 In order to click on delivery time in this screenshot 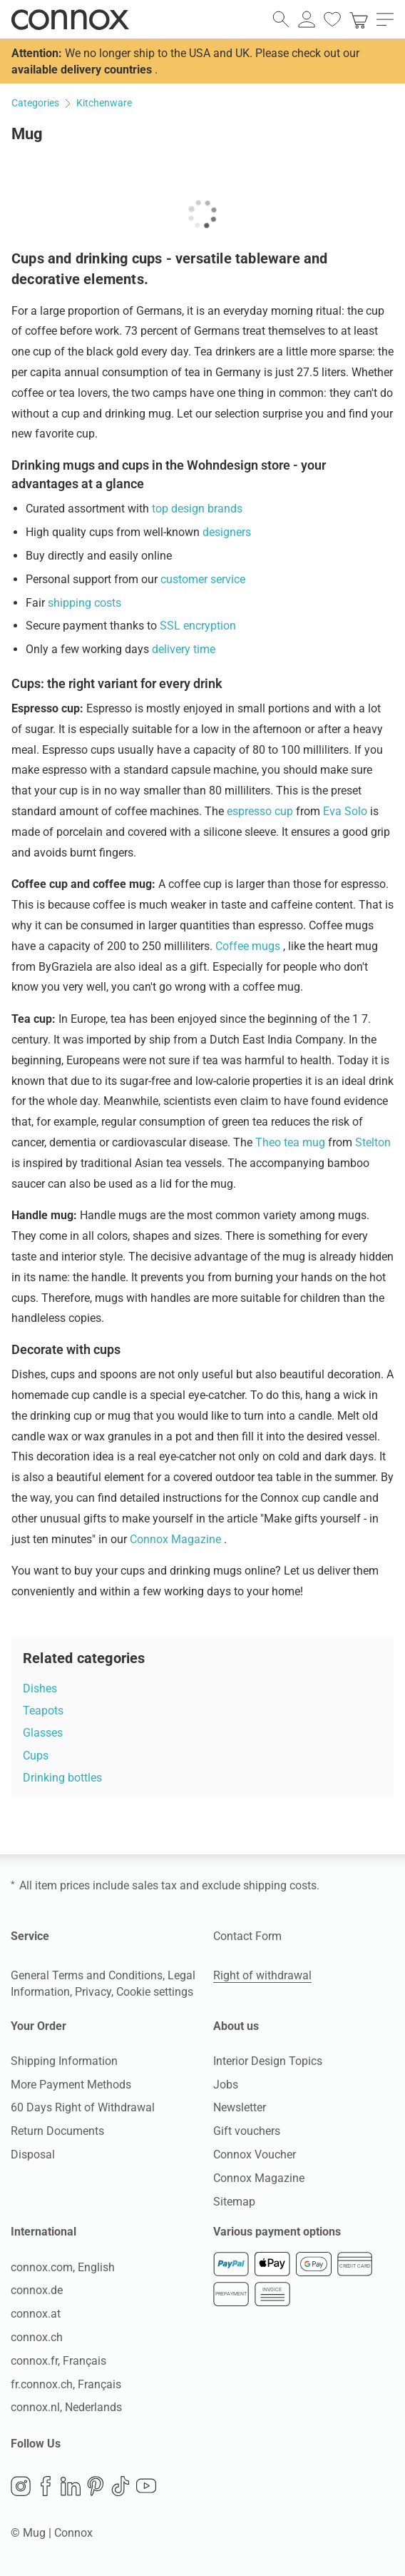, I will do `click(183, 649)`.